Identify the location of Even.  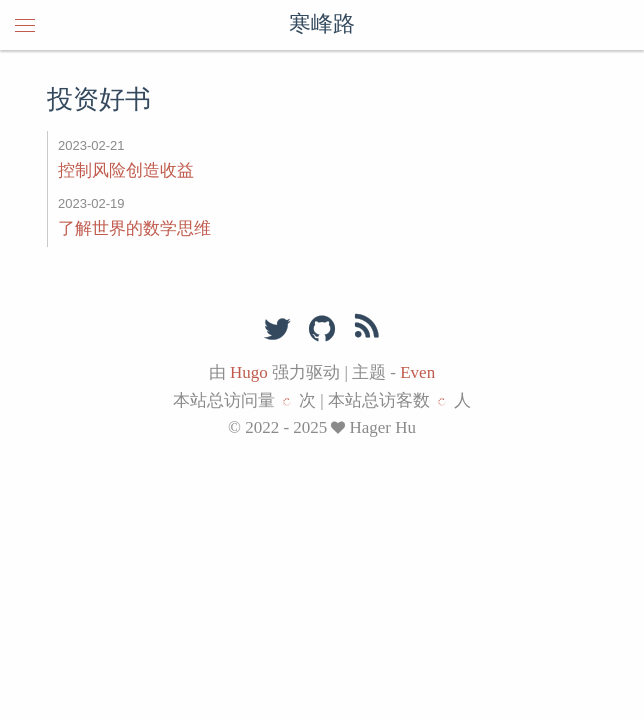
(417, 372).